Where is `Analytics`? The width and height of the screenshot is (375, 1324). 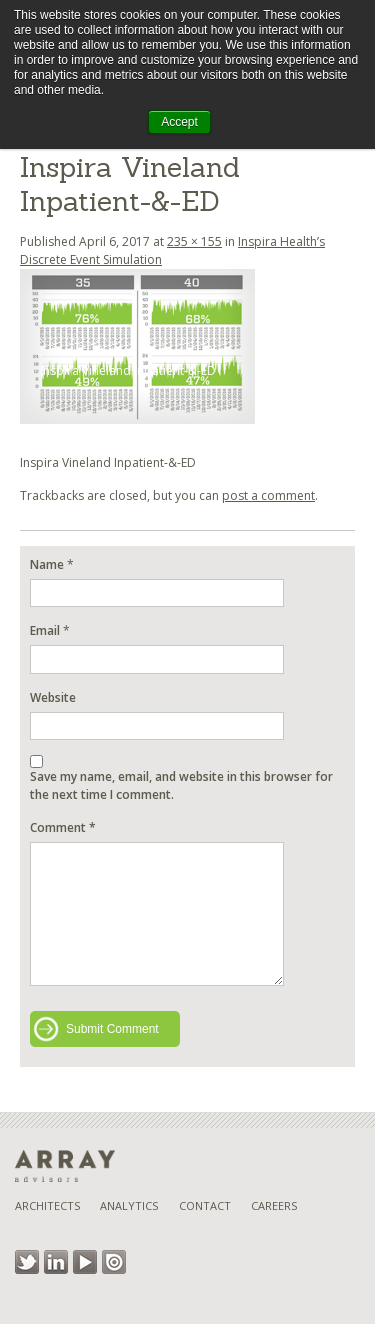 Analytics is located at coordinates (129, 1205).